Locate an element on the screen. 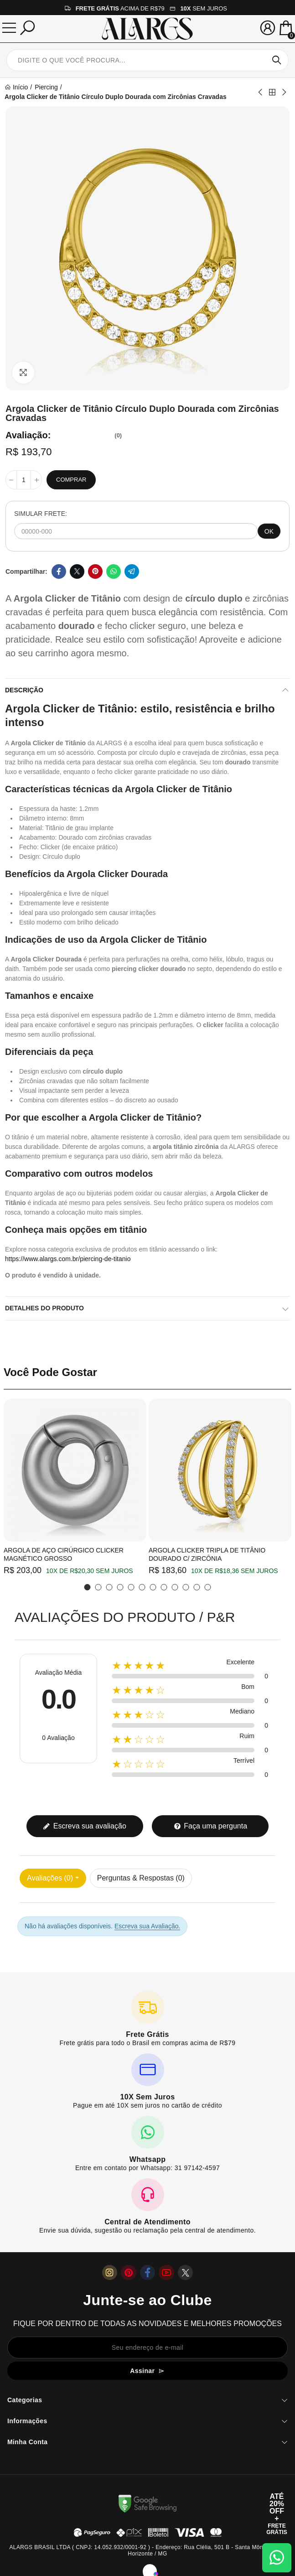 Image resolution: width=295 pixels, height=2576 pixels. Telegram is located at coordinates (132, 571).